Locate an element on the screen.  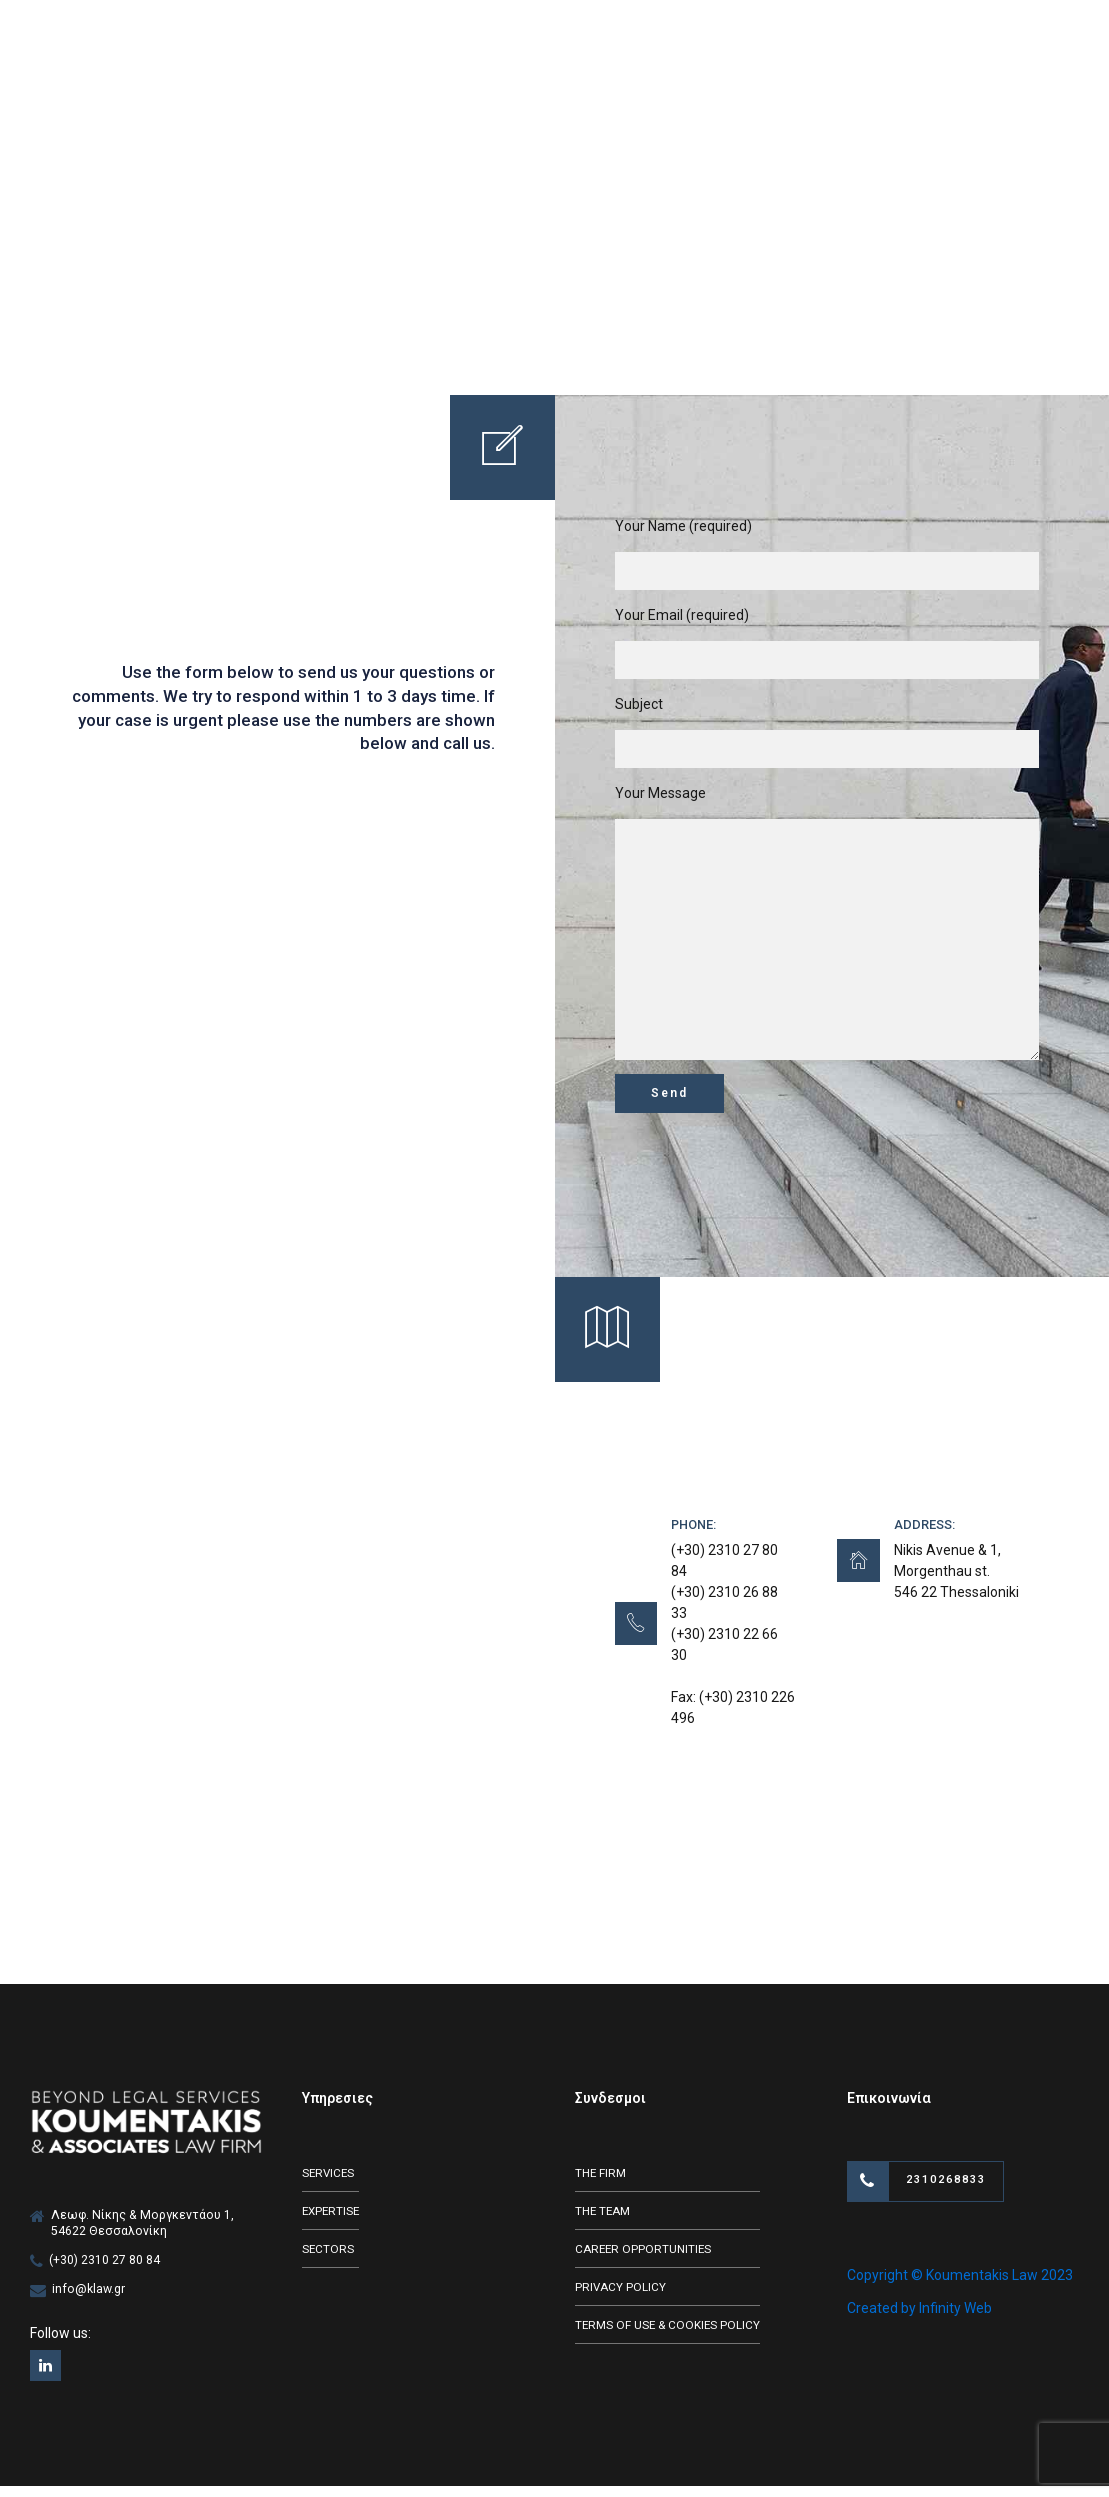
CAREER OPPORTUNITIES is located at coordinates (645, 2261).